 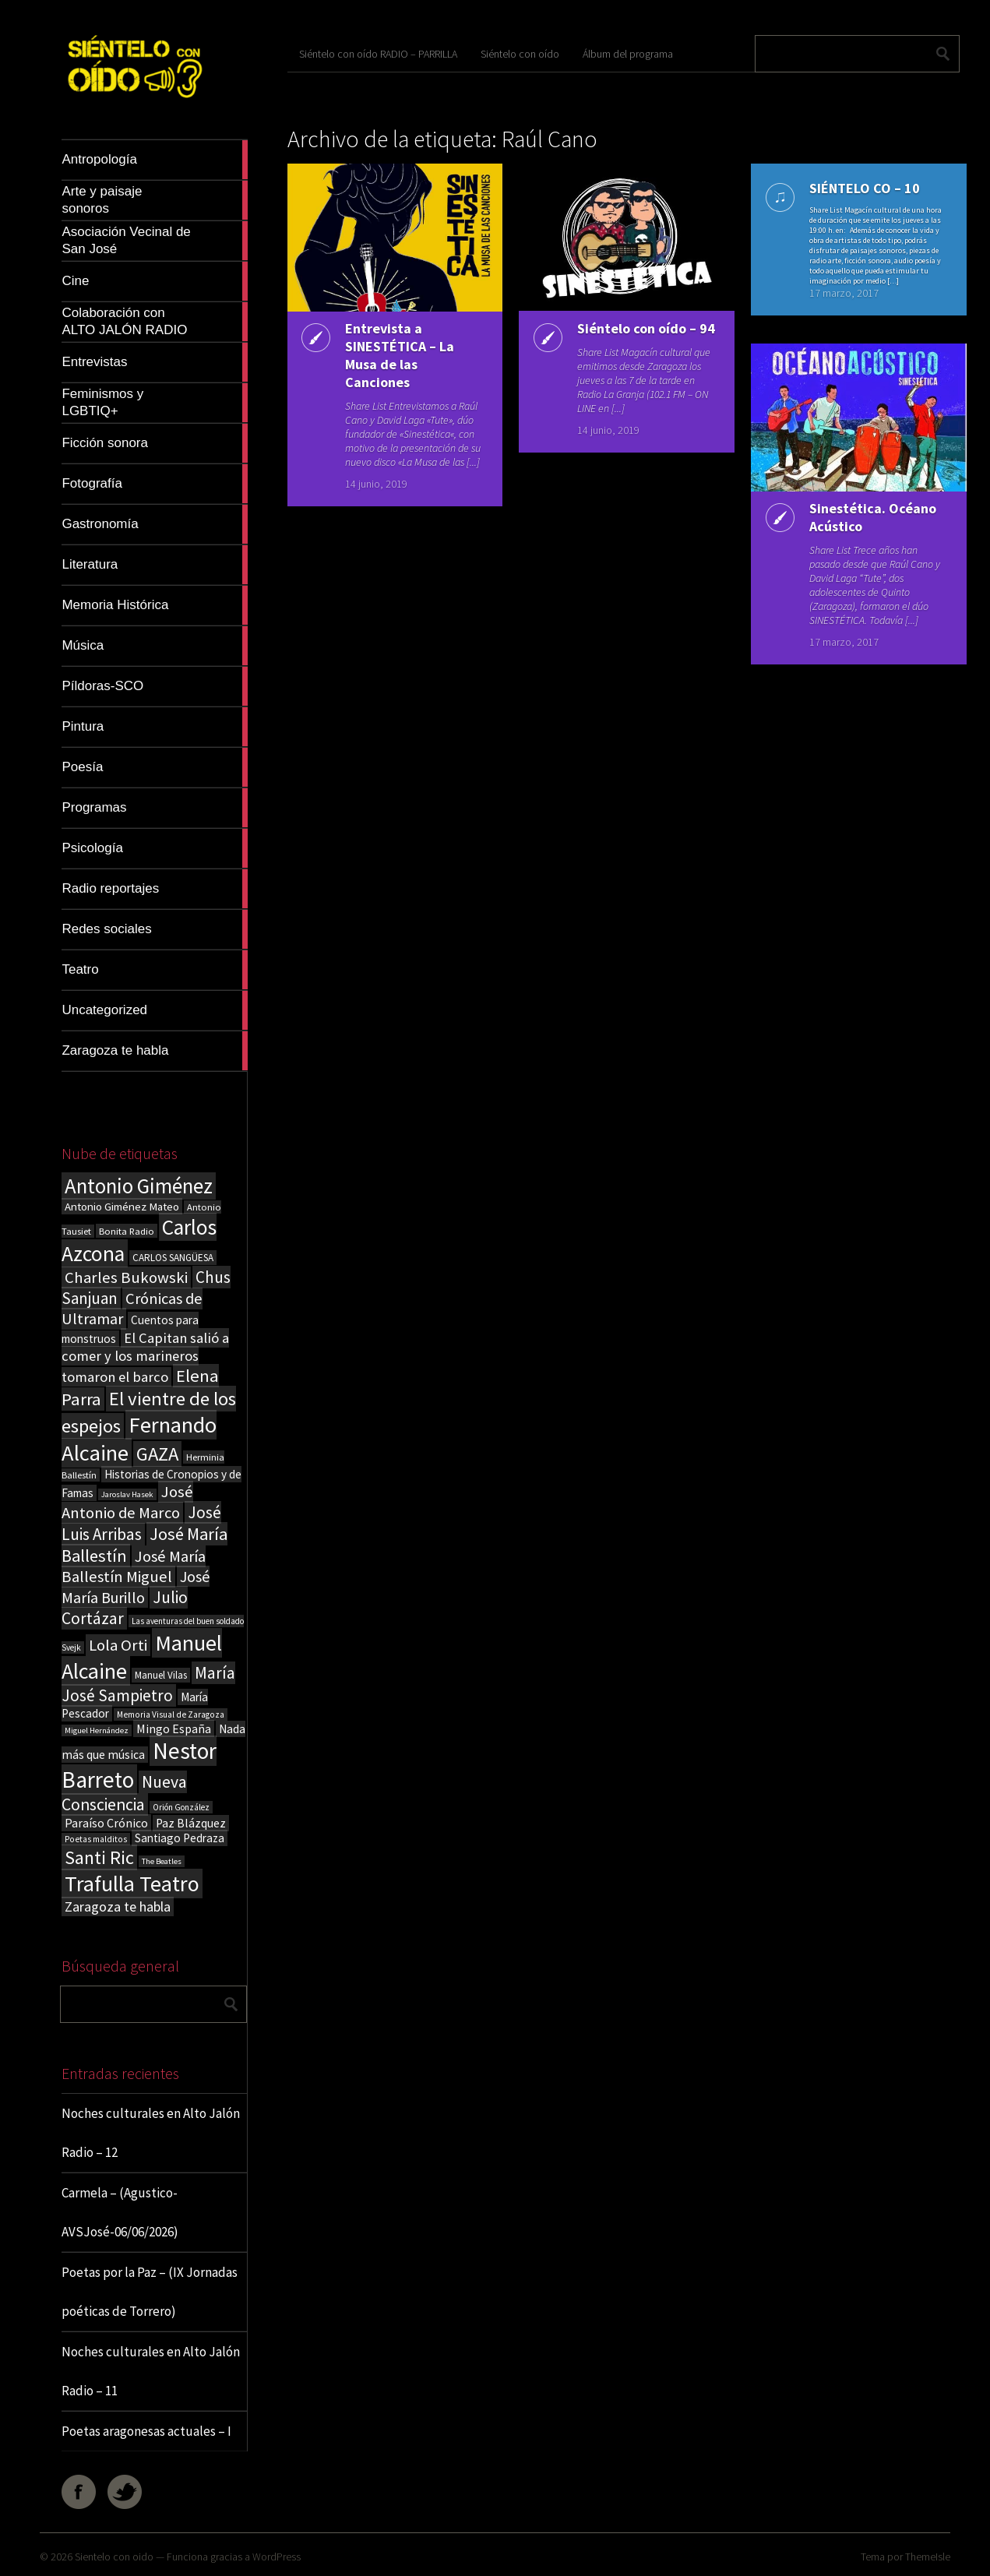 What do you see at coordinates (181, 1807) in the screenshot?
I see `Orión González [Orión González (14 elementos)]` at bounding box center [181, 1807].